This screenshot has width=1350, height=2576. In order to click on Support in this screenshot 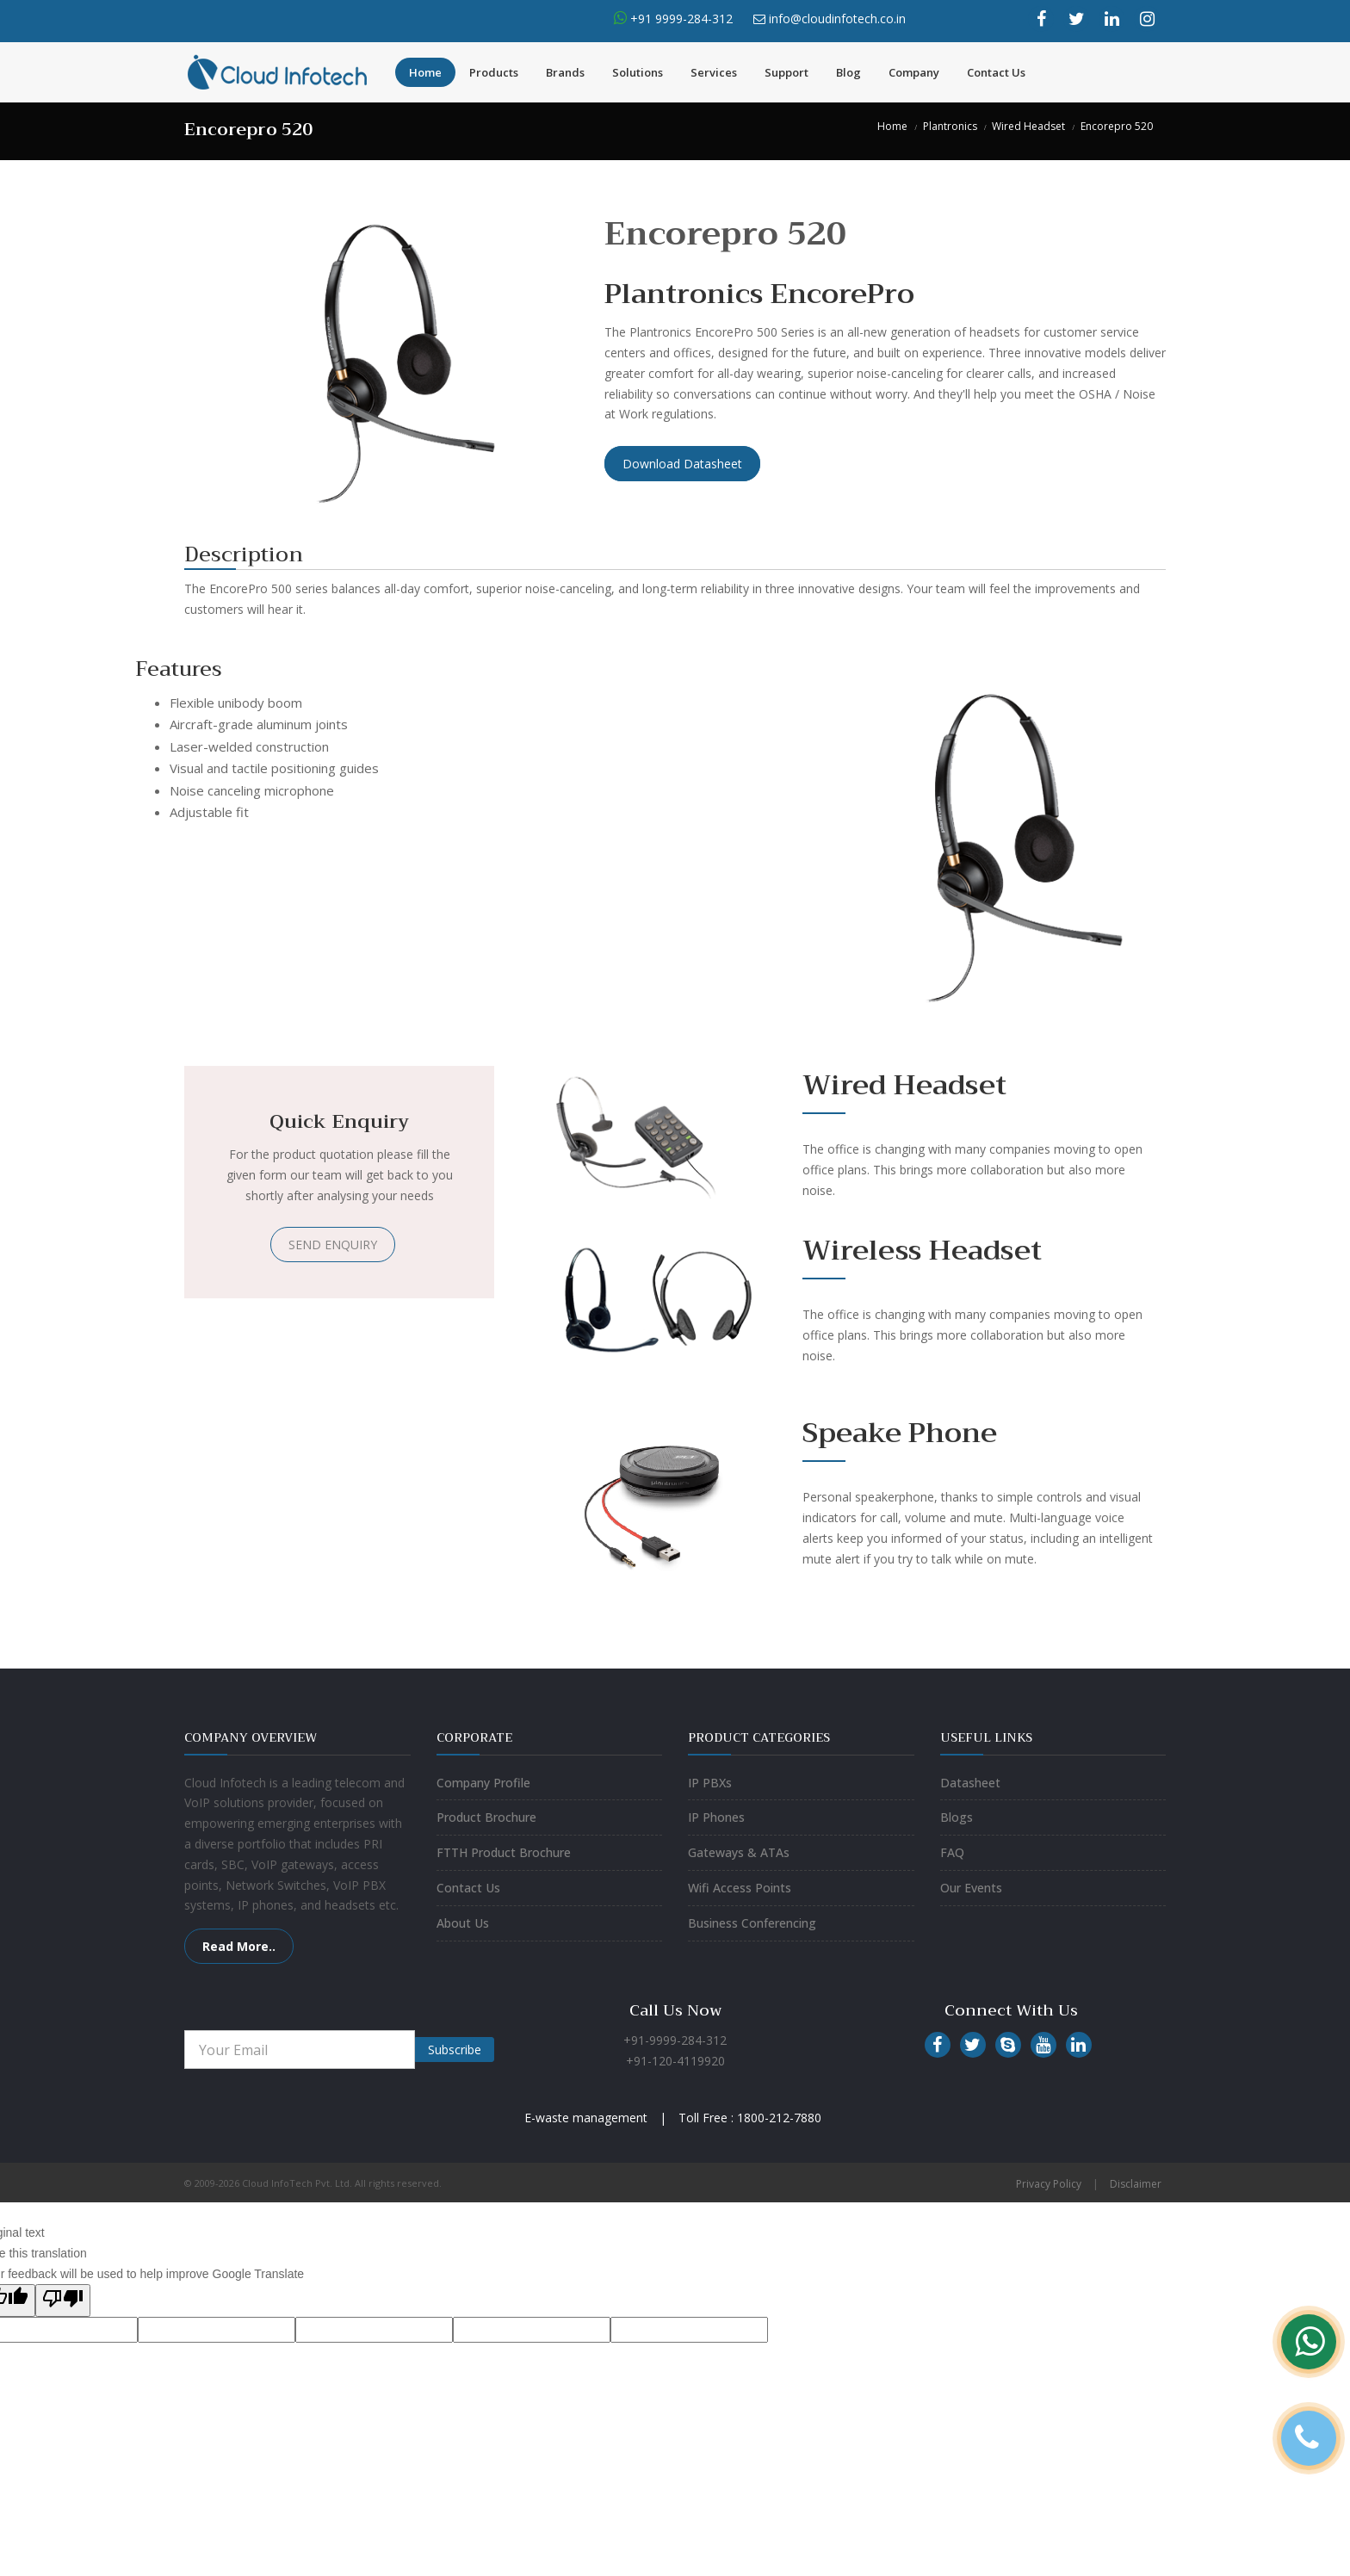, I will do `click(786, 72)`.